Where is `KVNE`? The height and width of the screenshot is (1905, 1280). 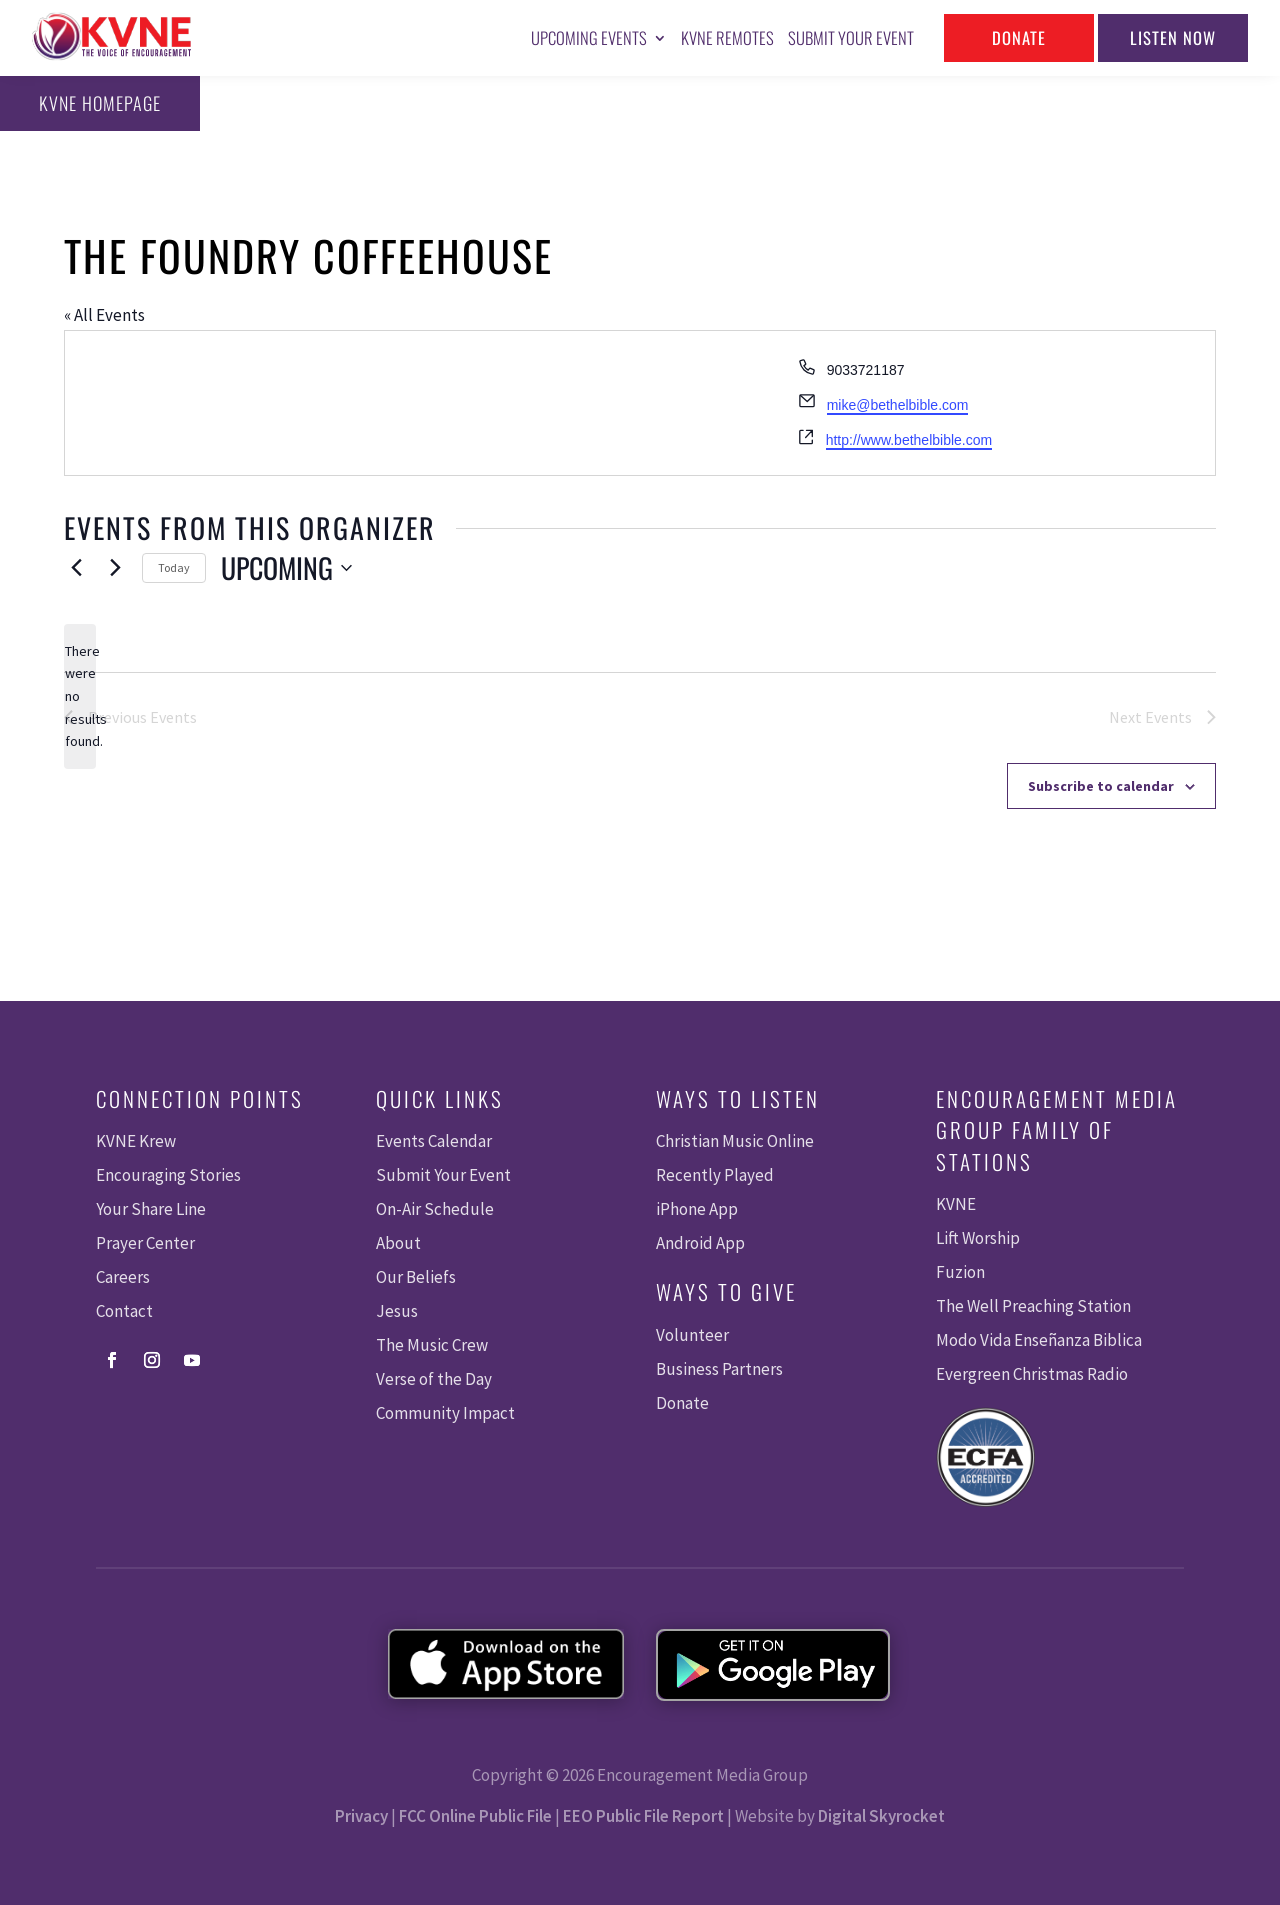 KVNE is located at coordinates (956, 1204).